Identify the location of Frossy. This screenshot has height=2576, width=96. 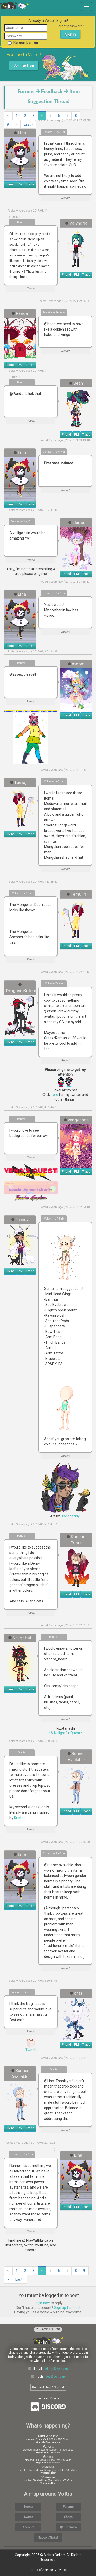
(21, 1219).